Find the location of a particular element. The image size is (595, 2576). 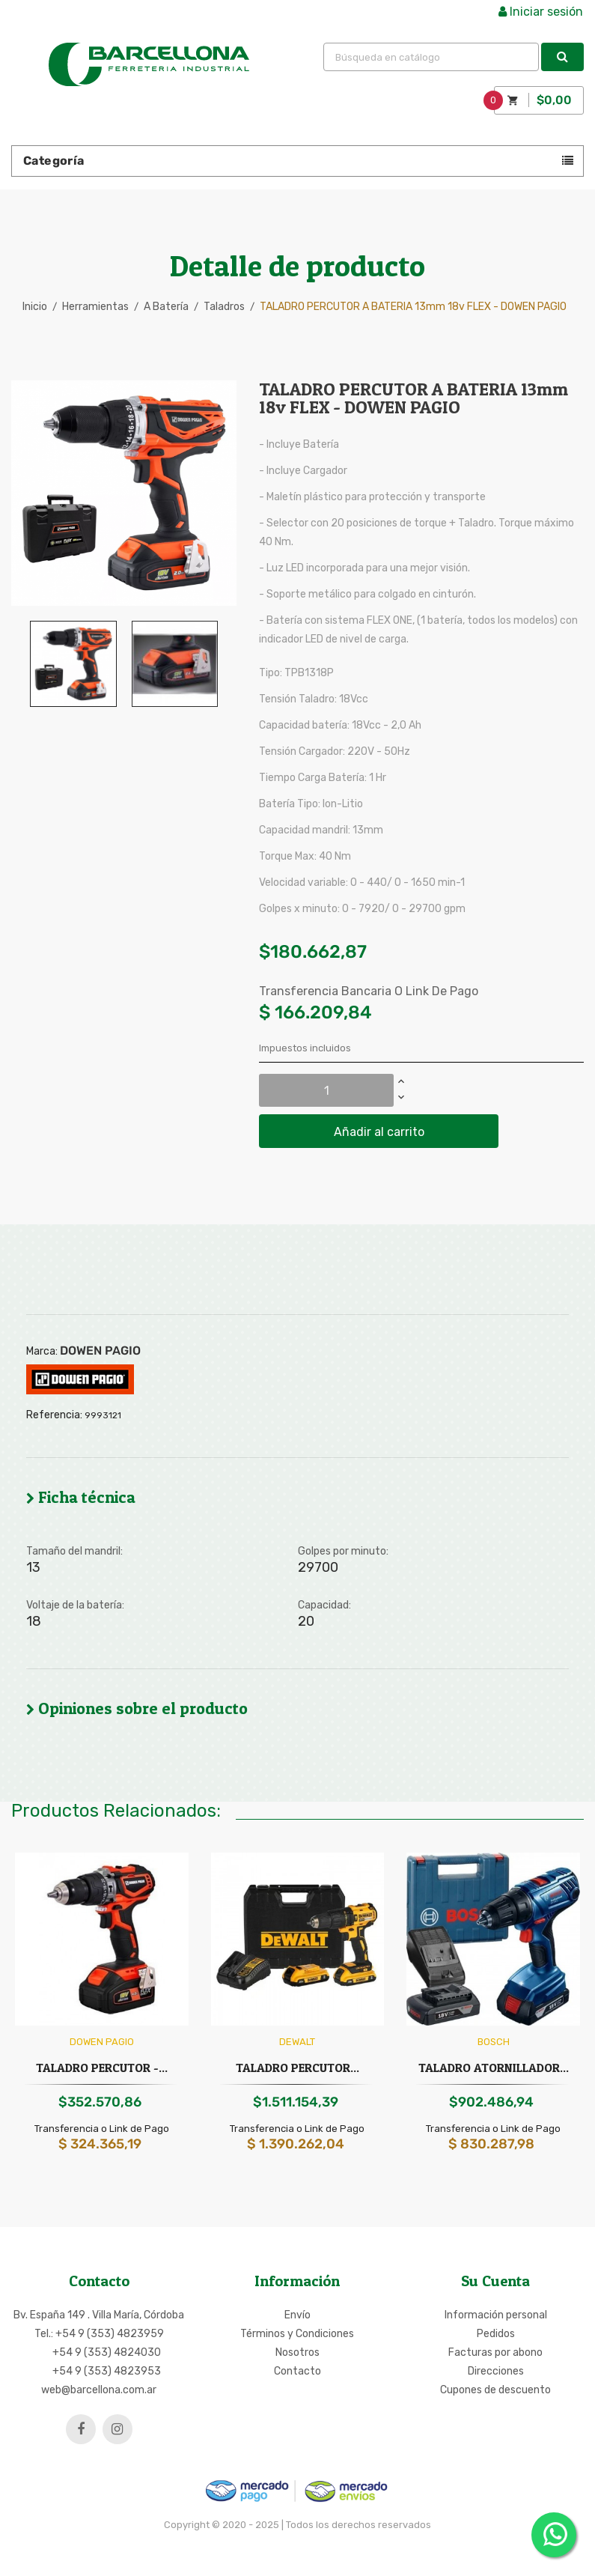

DEWALT is located at coordinates (297, 2041).